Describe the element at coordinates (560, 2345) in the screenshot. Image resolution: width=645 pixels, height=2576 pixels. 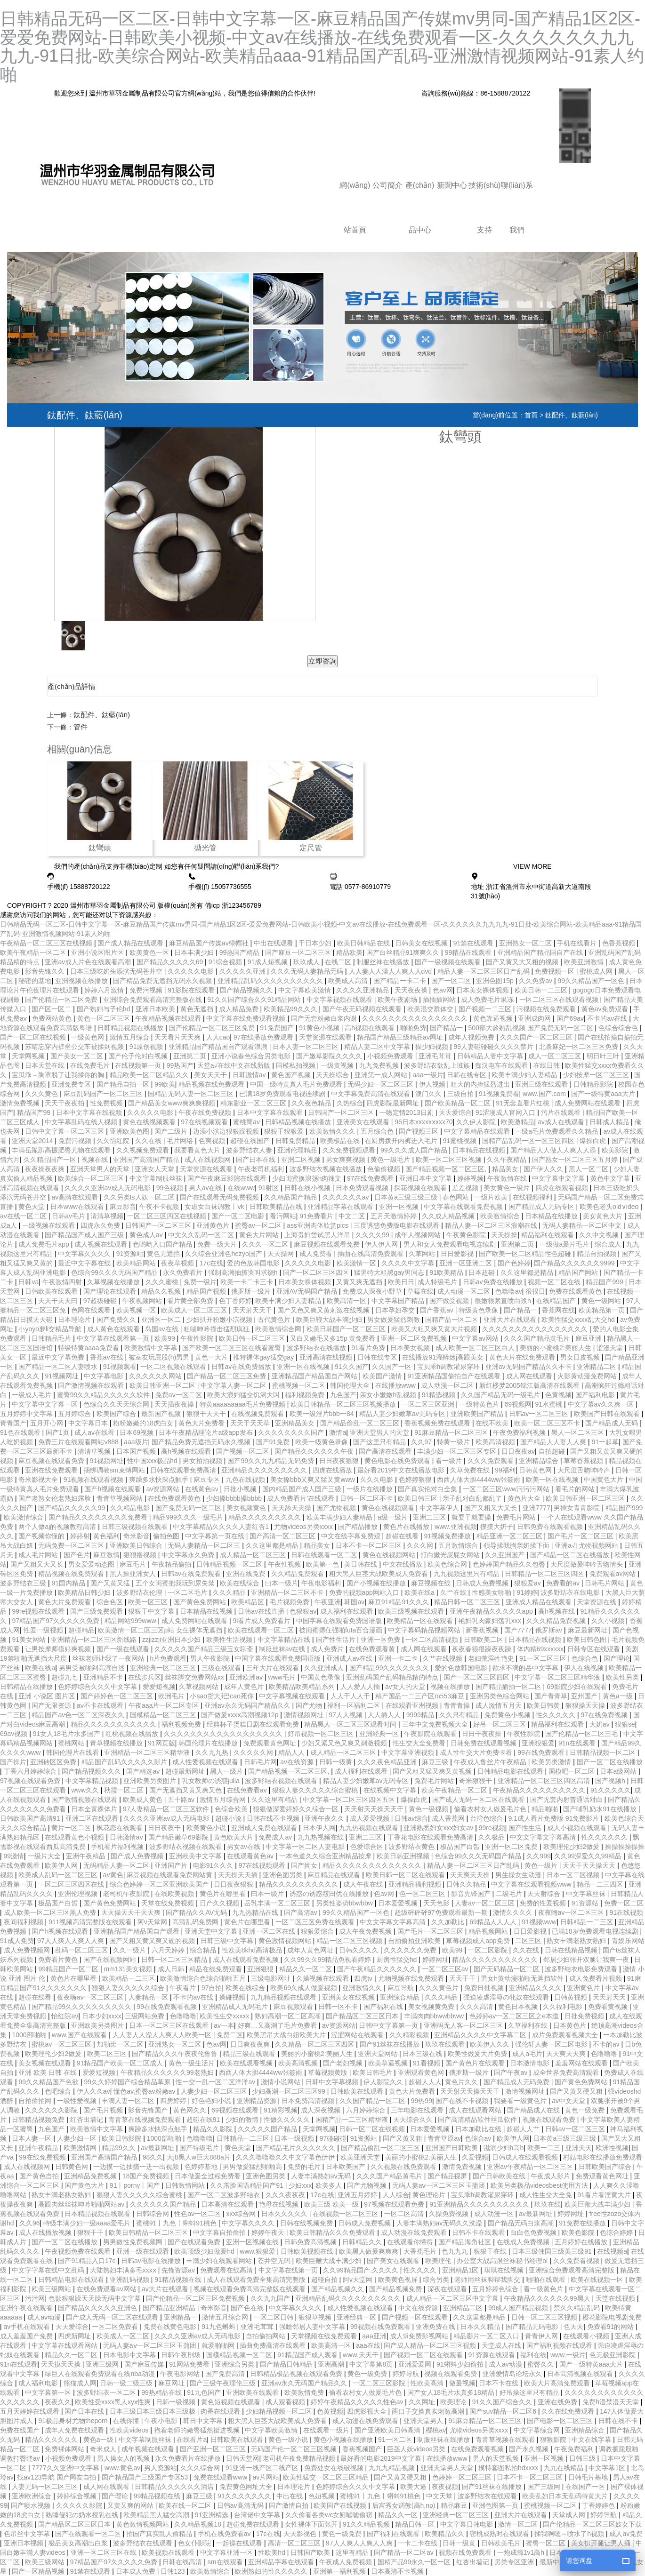
I see `国产福利视频在线观看` at that location.